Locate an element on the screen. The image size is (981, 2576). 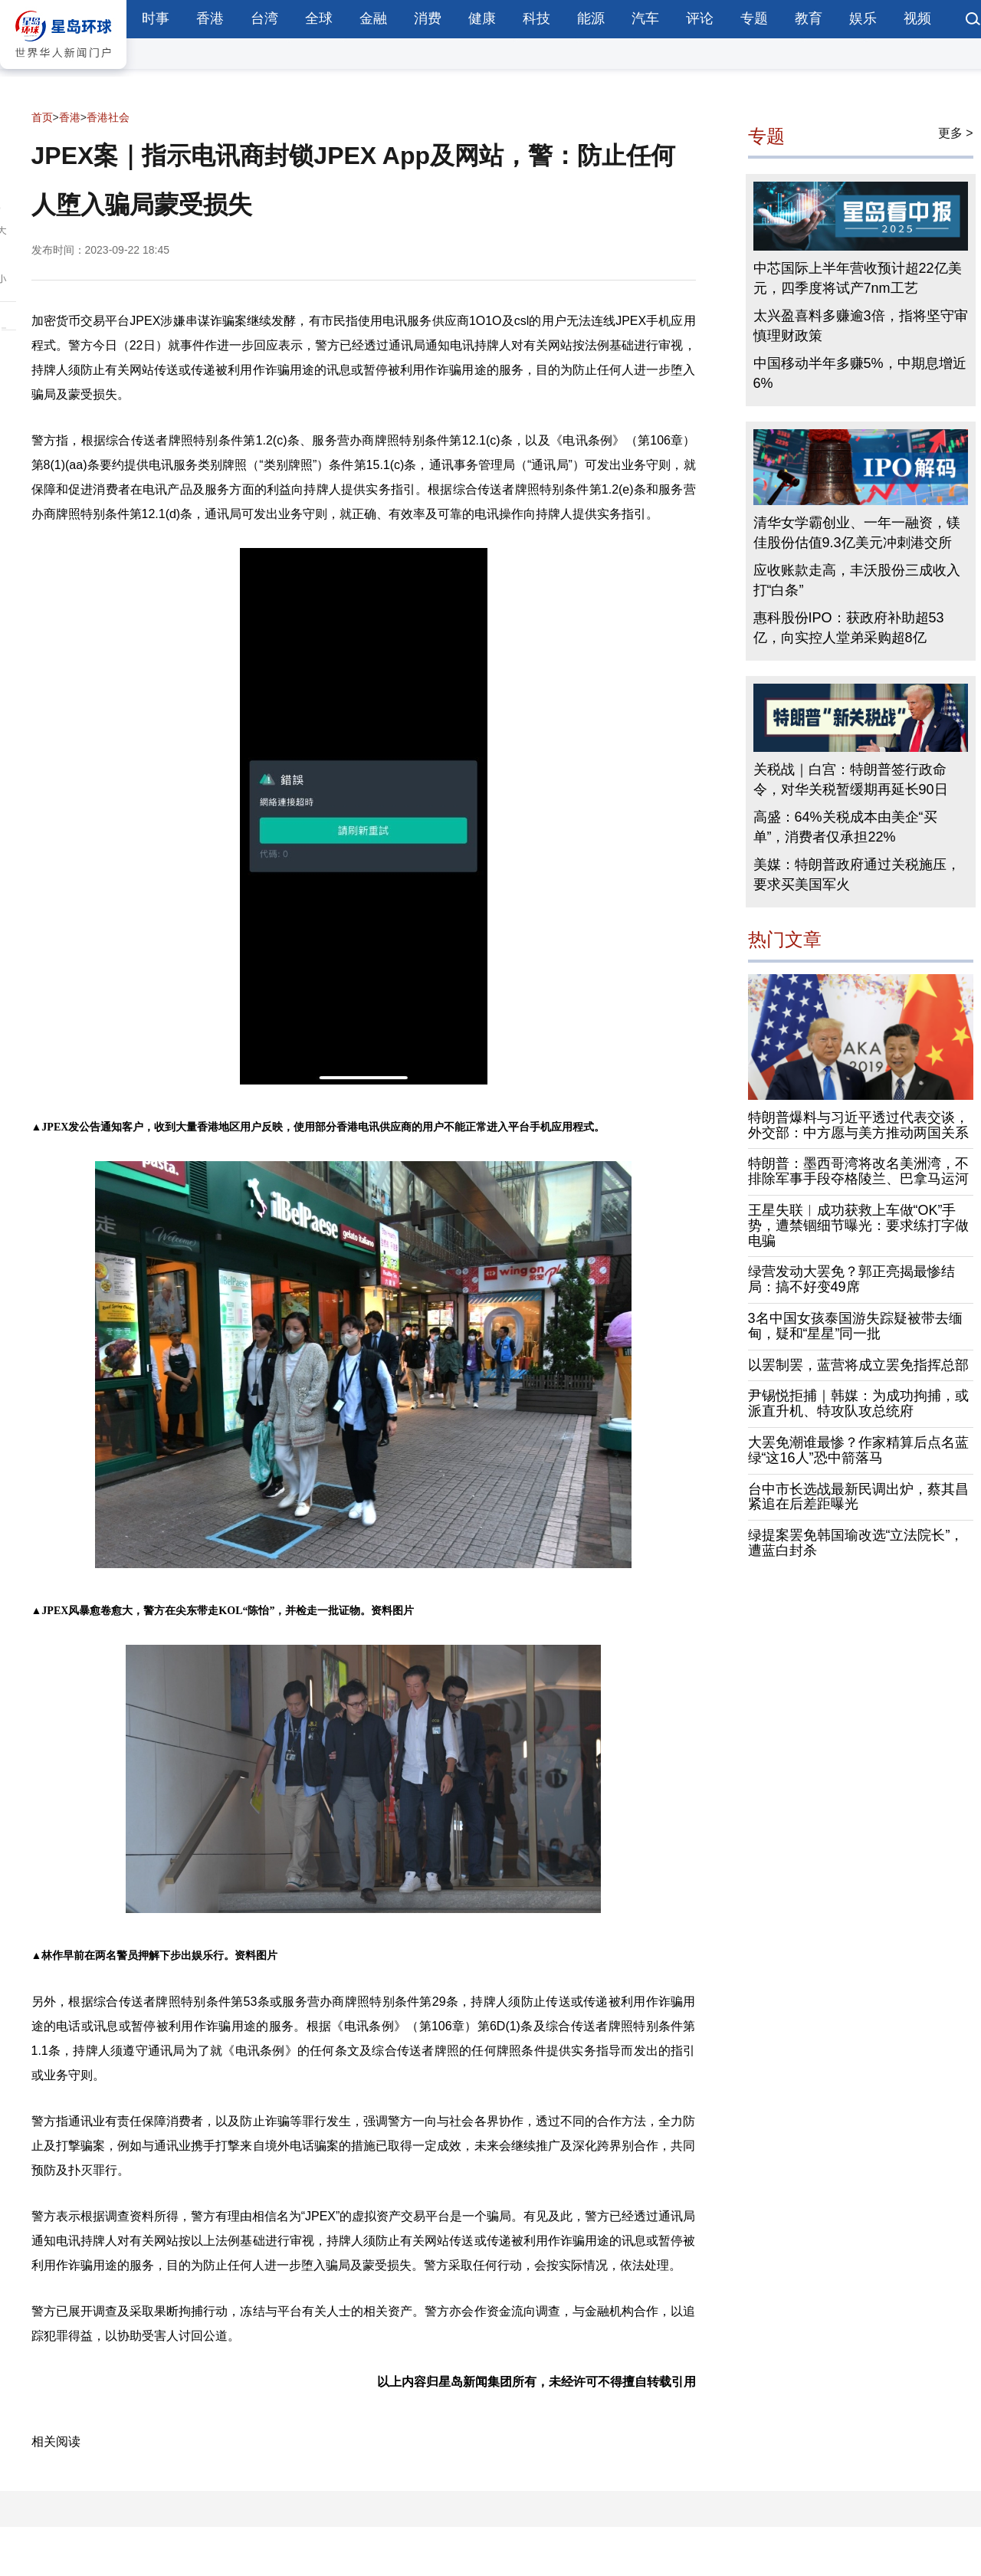
特朗普：墨西哥湾将改名美洲湾，不排除军事手段夺格陵兰、巴拿马运河 is located at coordinates (858, 1171).